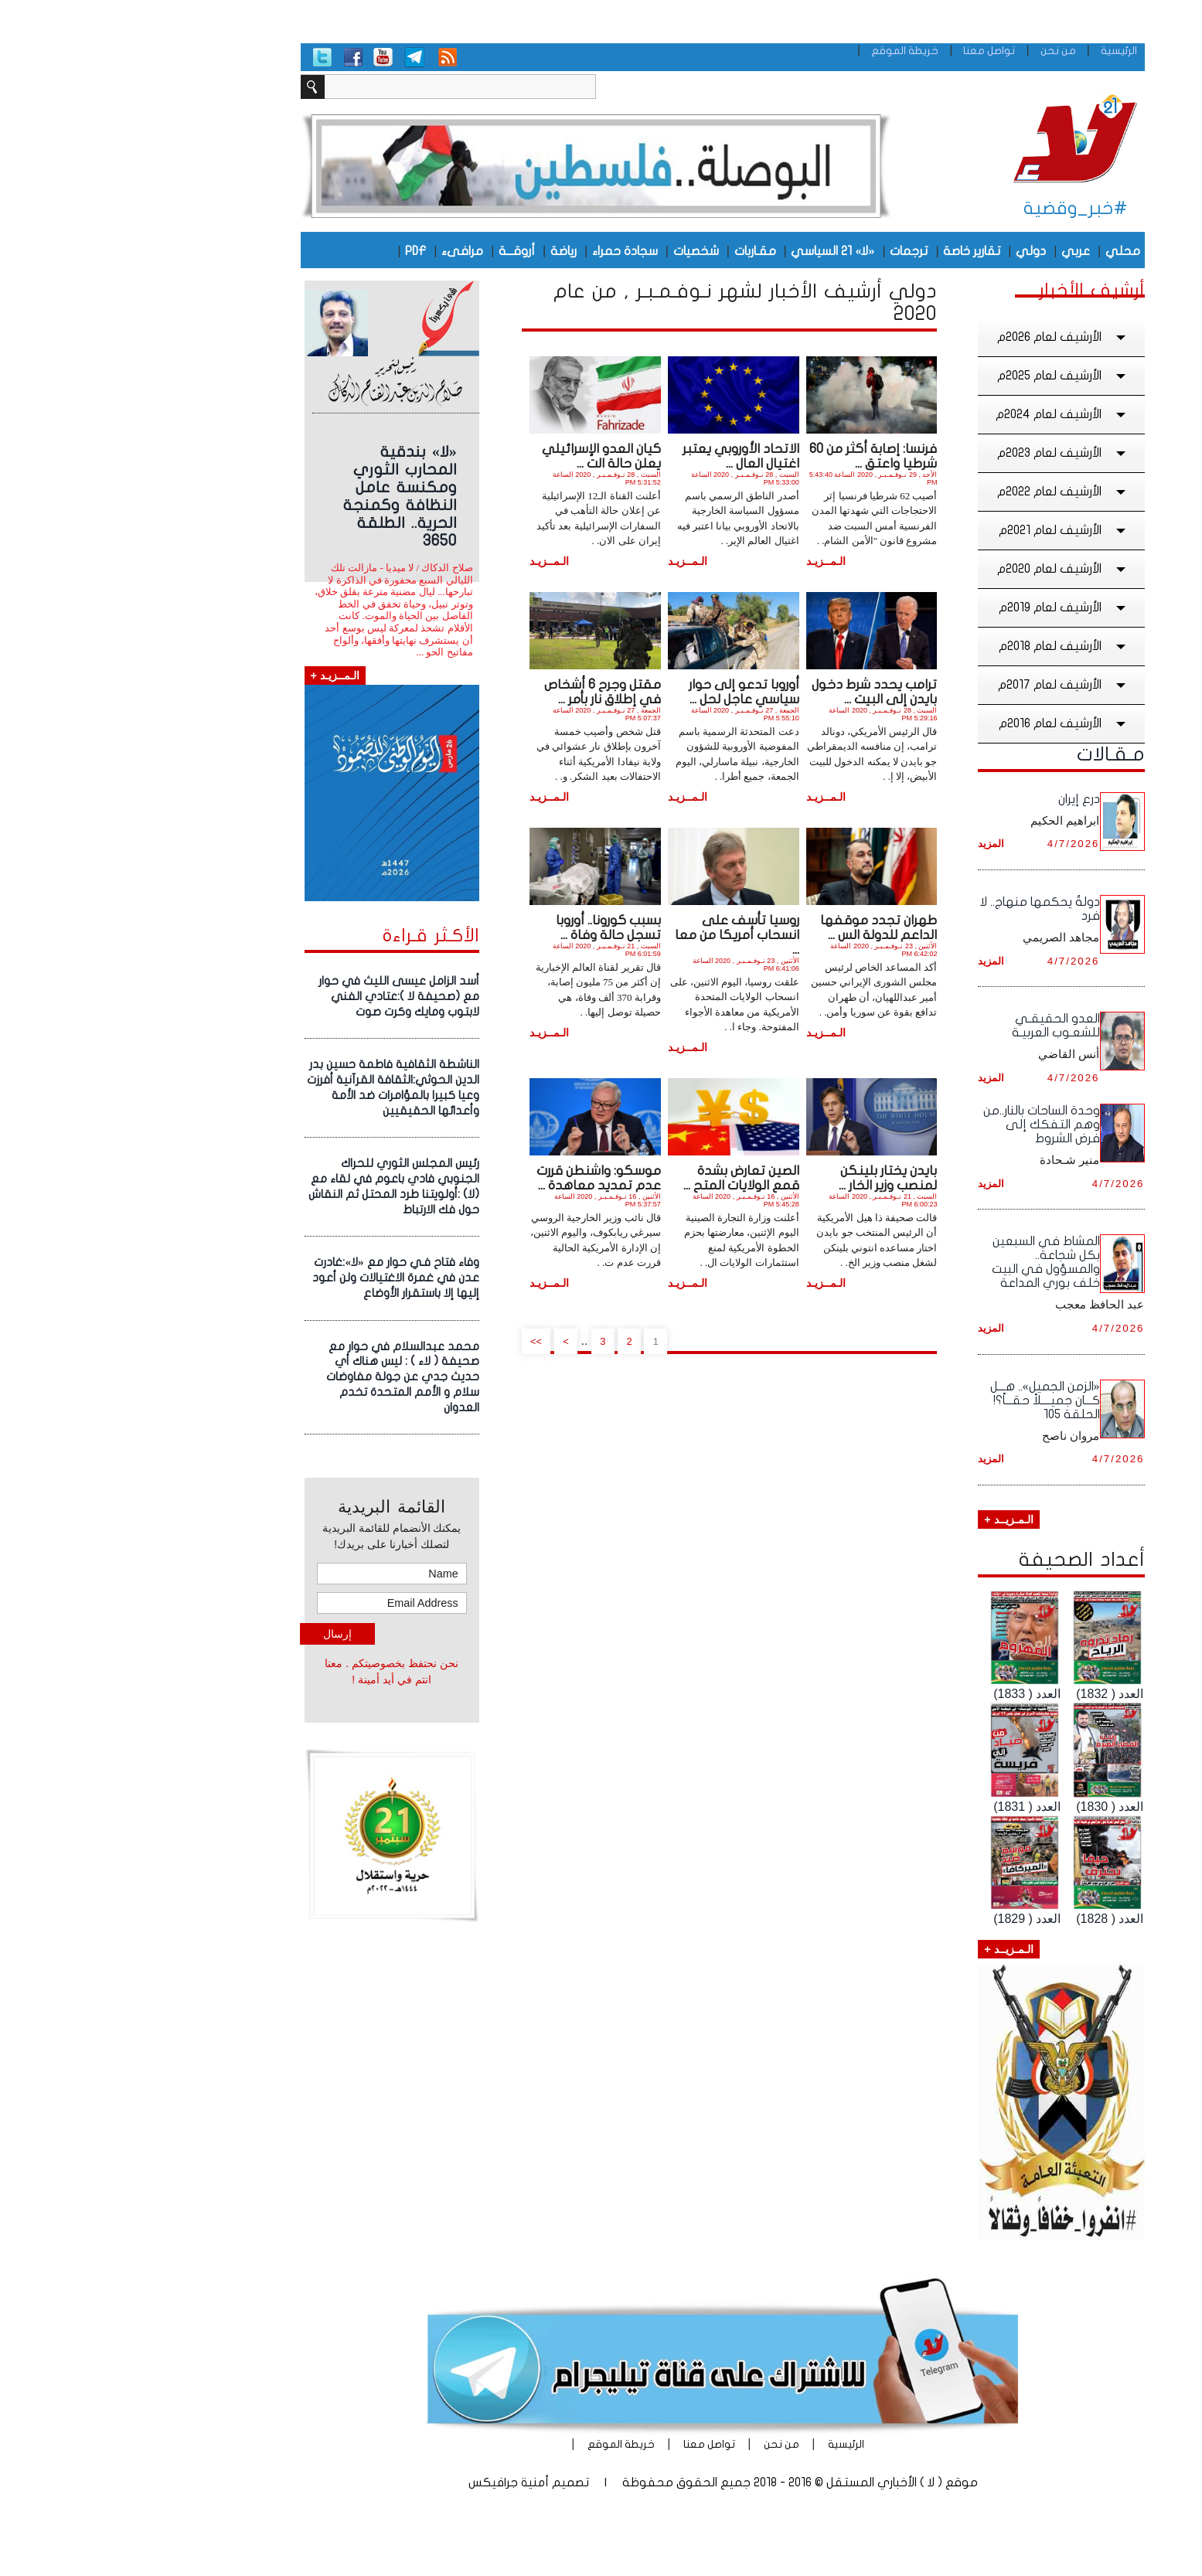 The image size is (1202, 2576). Describe the element at coordinates (415, 1341) in the screenshot. I see `>>` at that location.